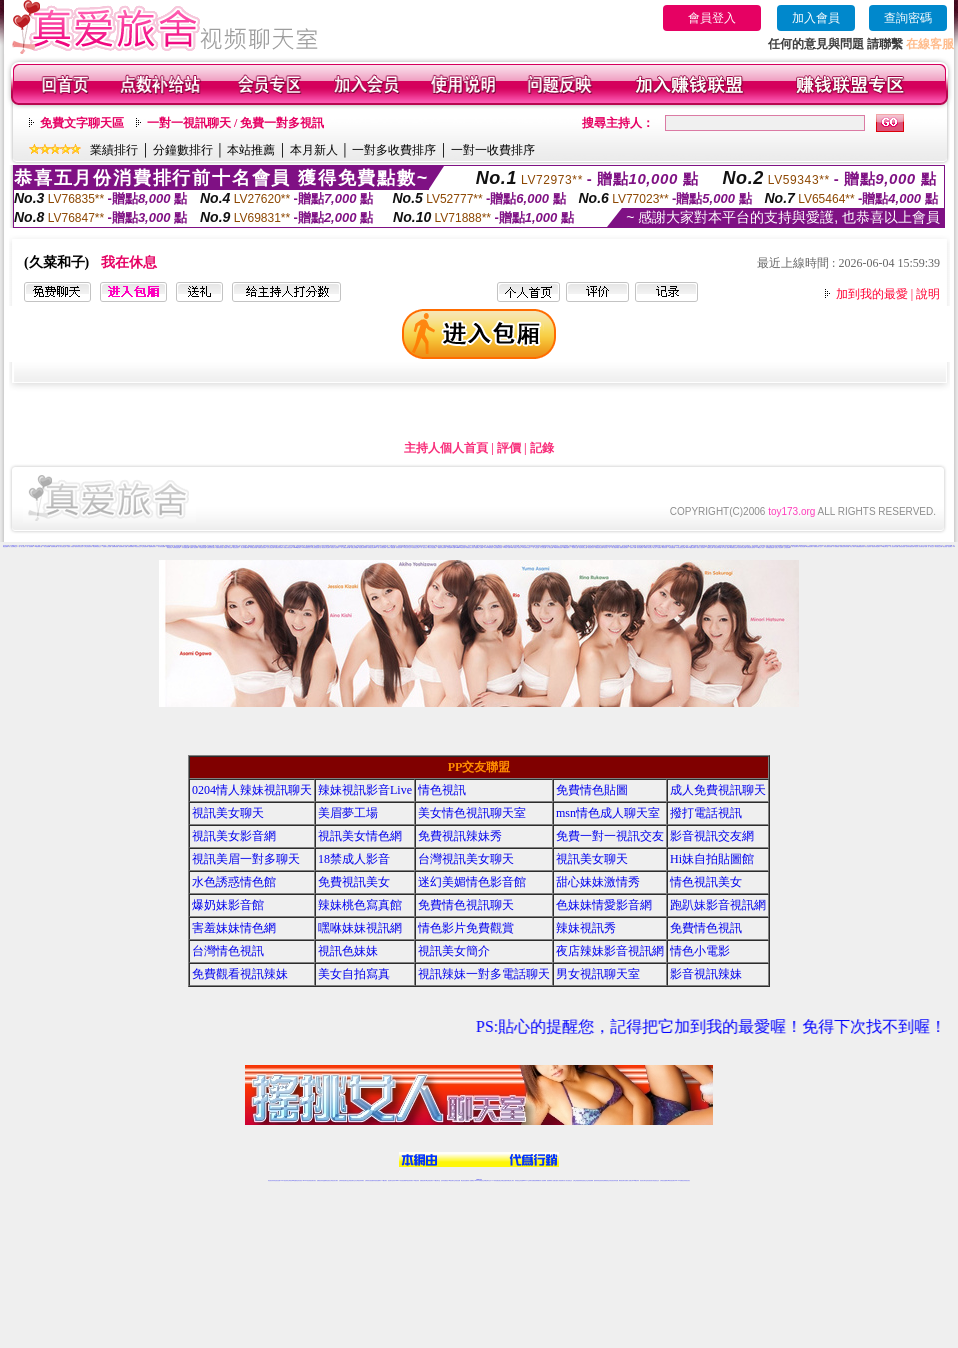 The height and width of the screenshot is (1348, 958). I want to click on 168視訊聊天室, so click(884, 546).